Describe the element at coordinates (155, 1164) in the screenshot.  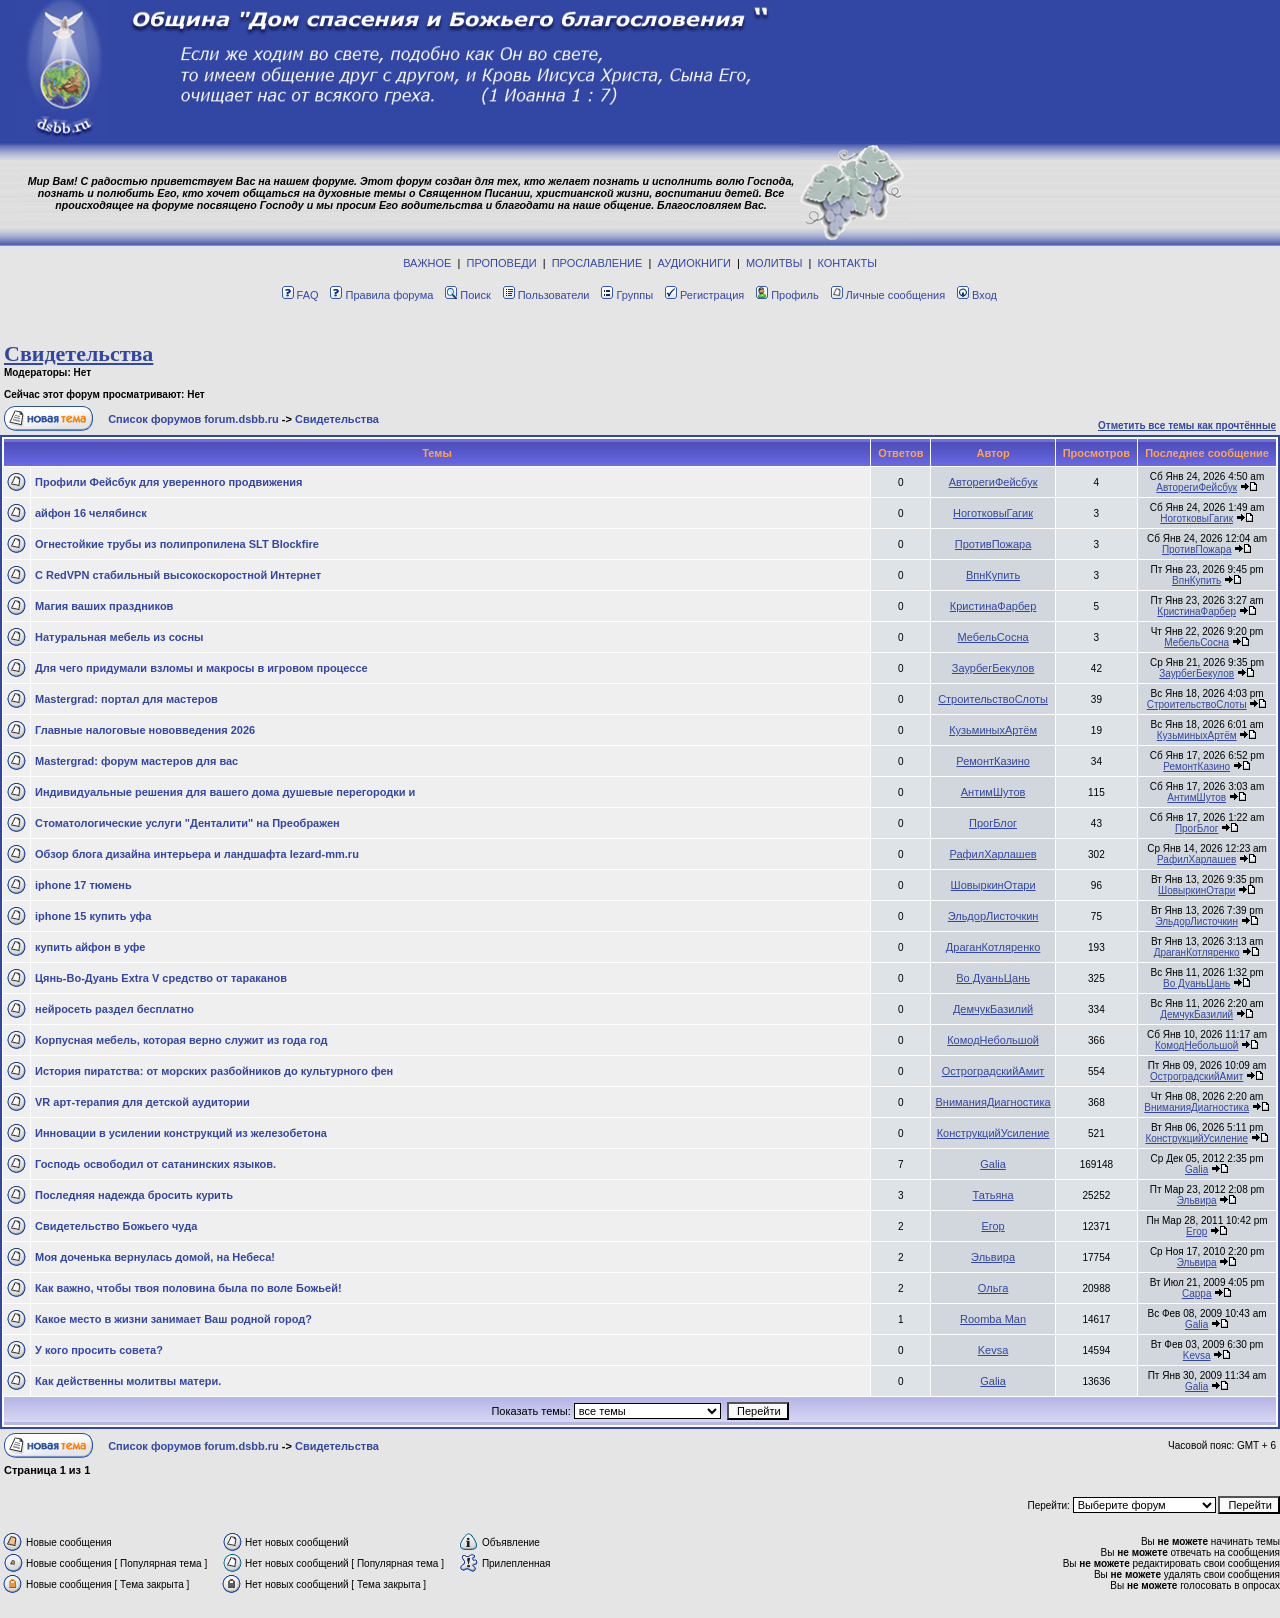
I see `Господь освободил от сатанинских языков.` at that location.